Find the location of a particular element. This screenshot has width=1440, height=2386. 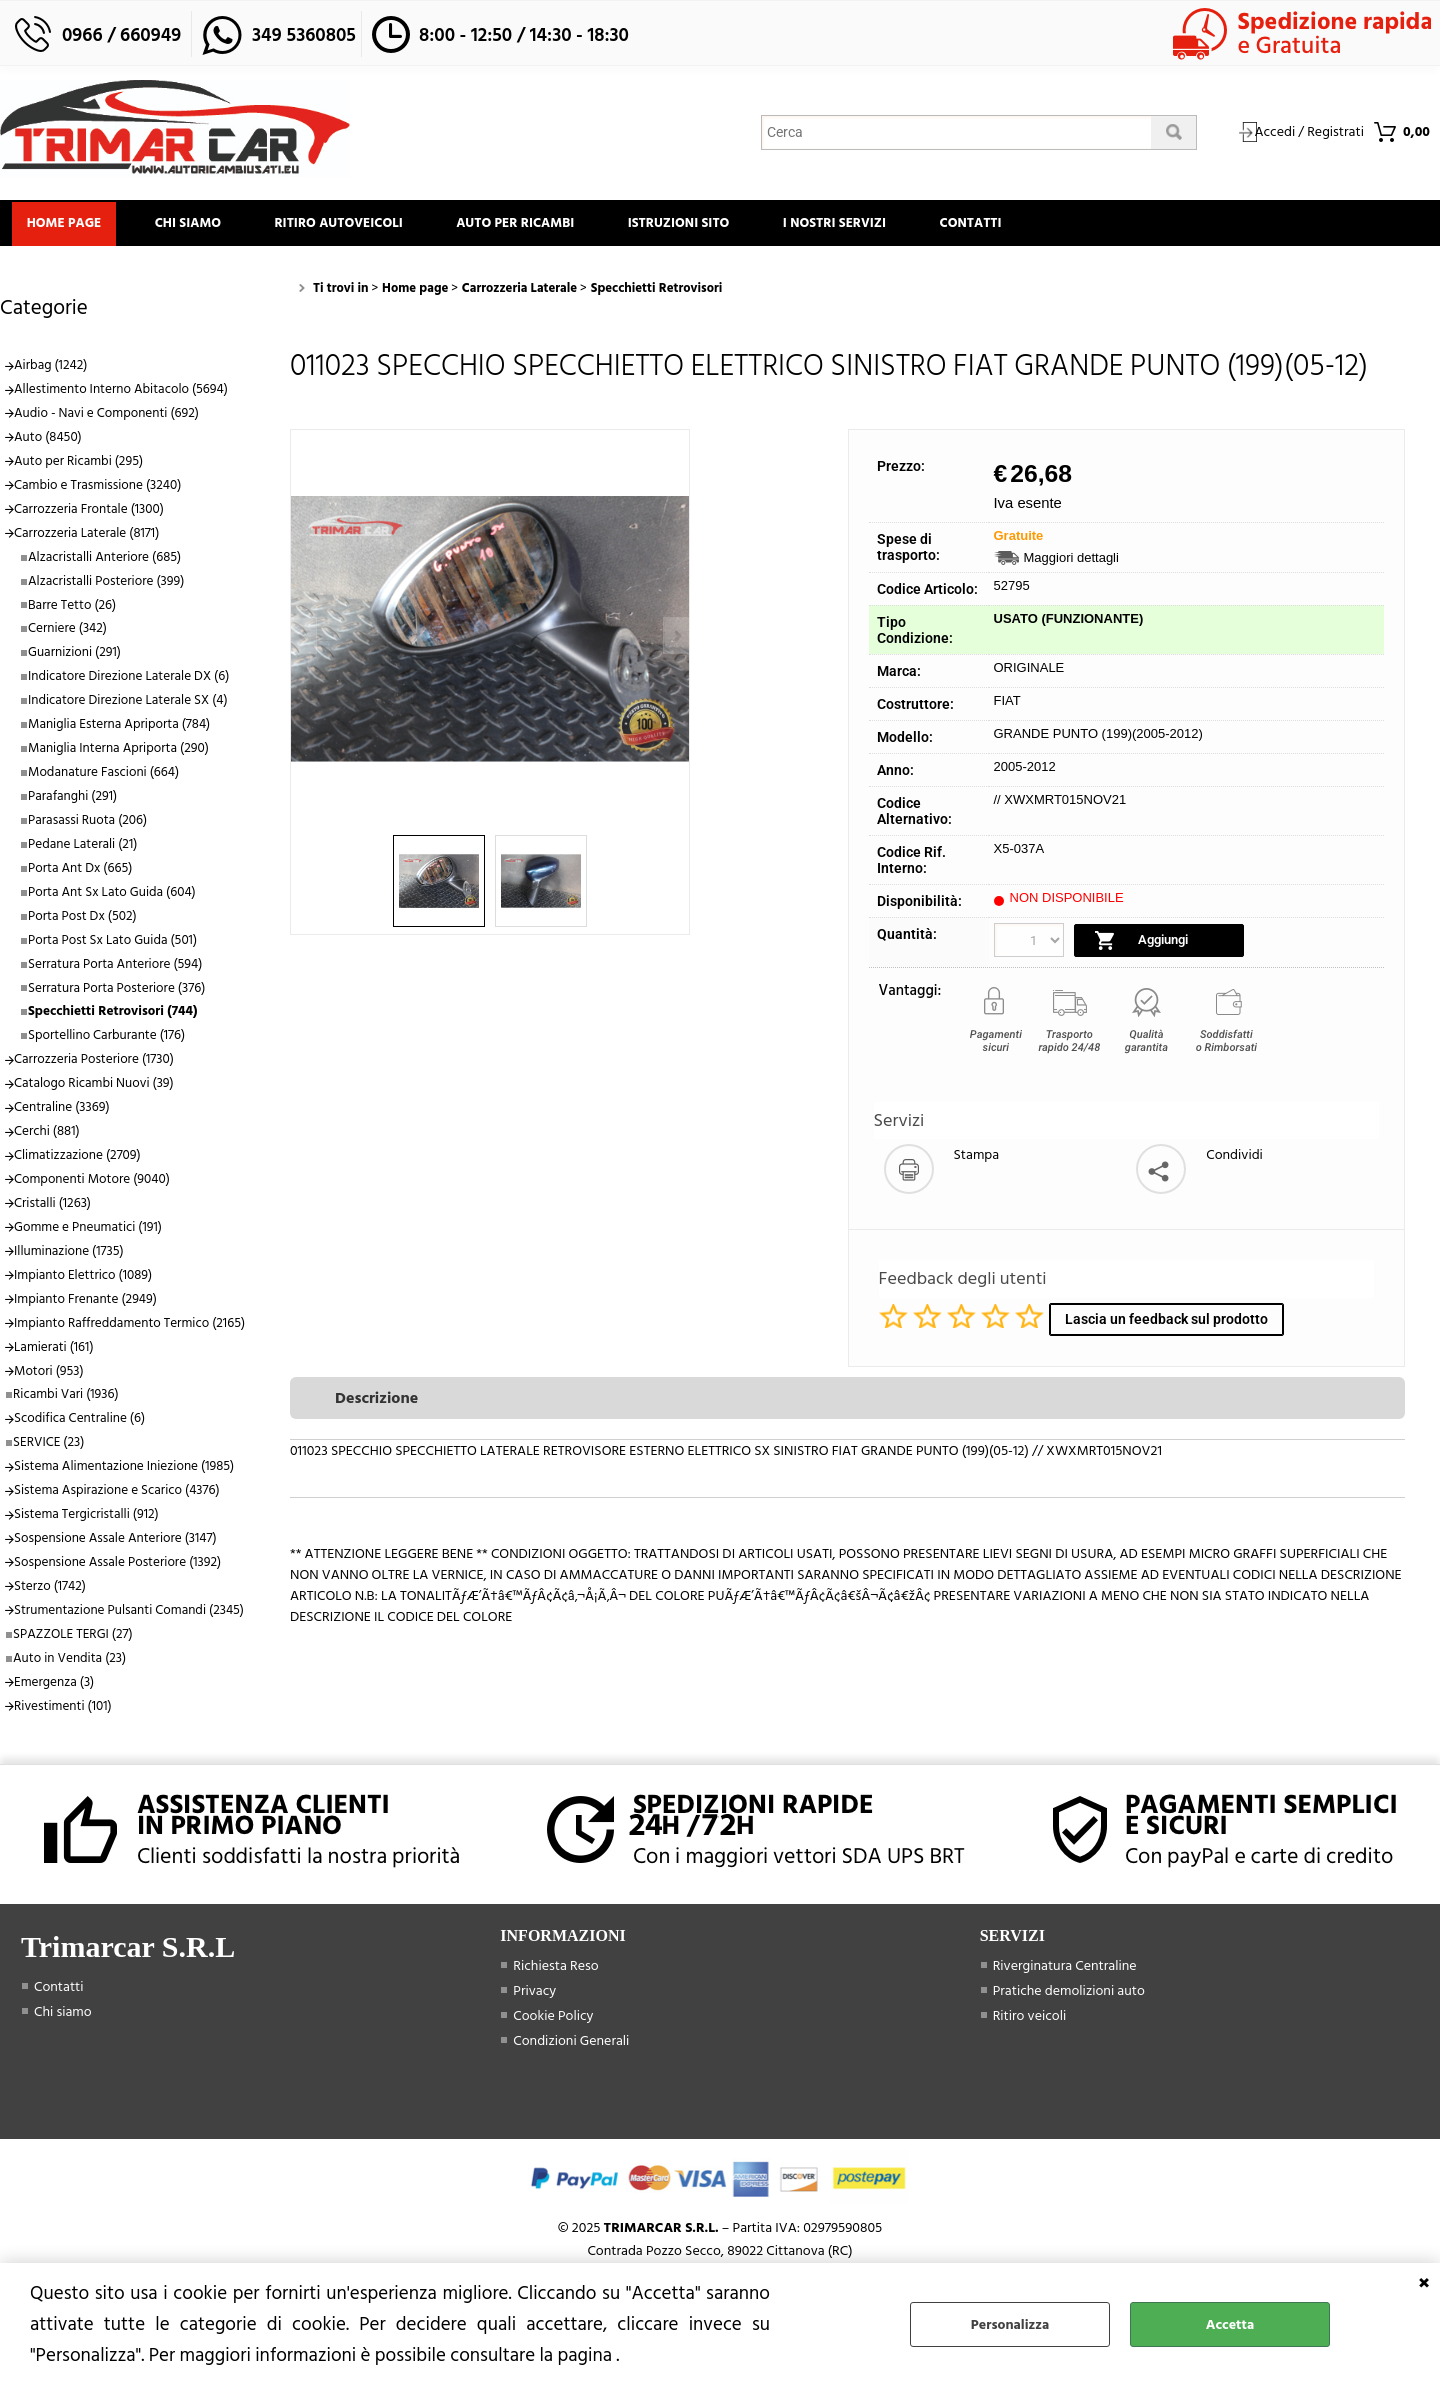

Sistema Aspirazione e Scarico (4376) is located at coordinates (117, 1497).